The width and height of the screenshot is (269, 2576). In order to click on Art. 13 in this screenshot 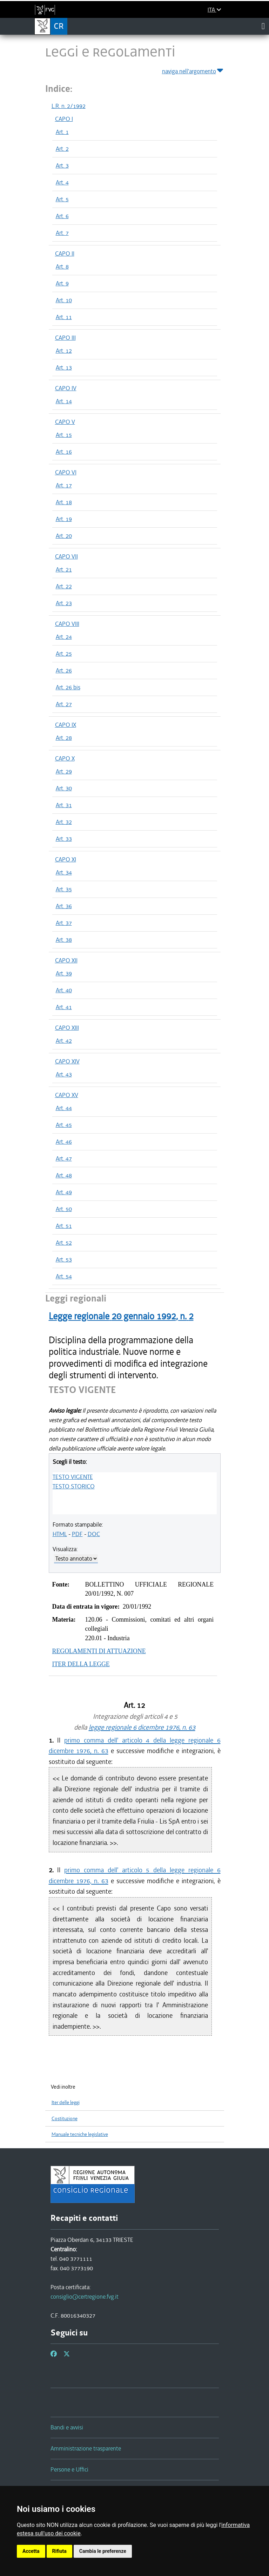, I will do `click(64, 367)`.